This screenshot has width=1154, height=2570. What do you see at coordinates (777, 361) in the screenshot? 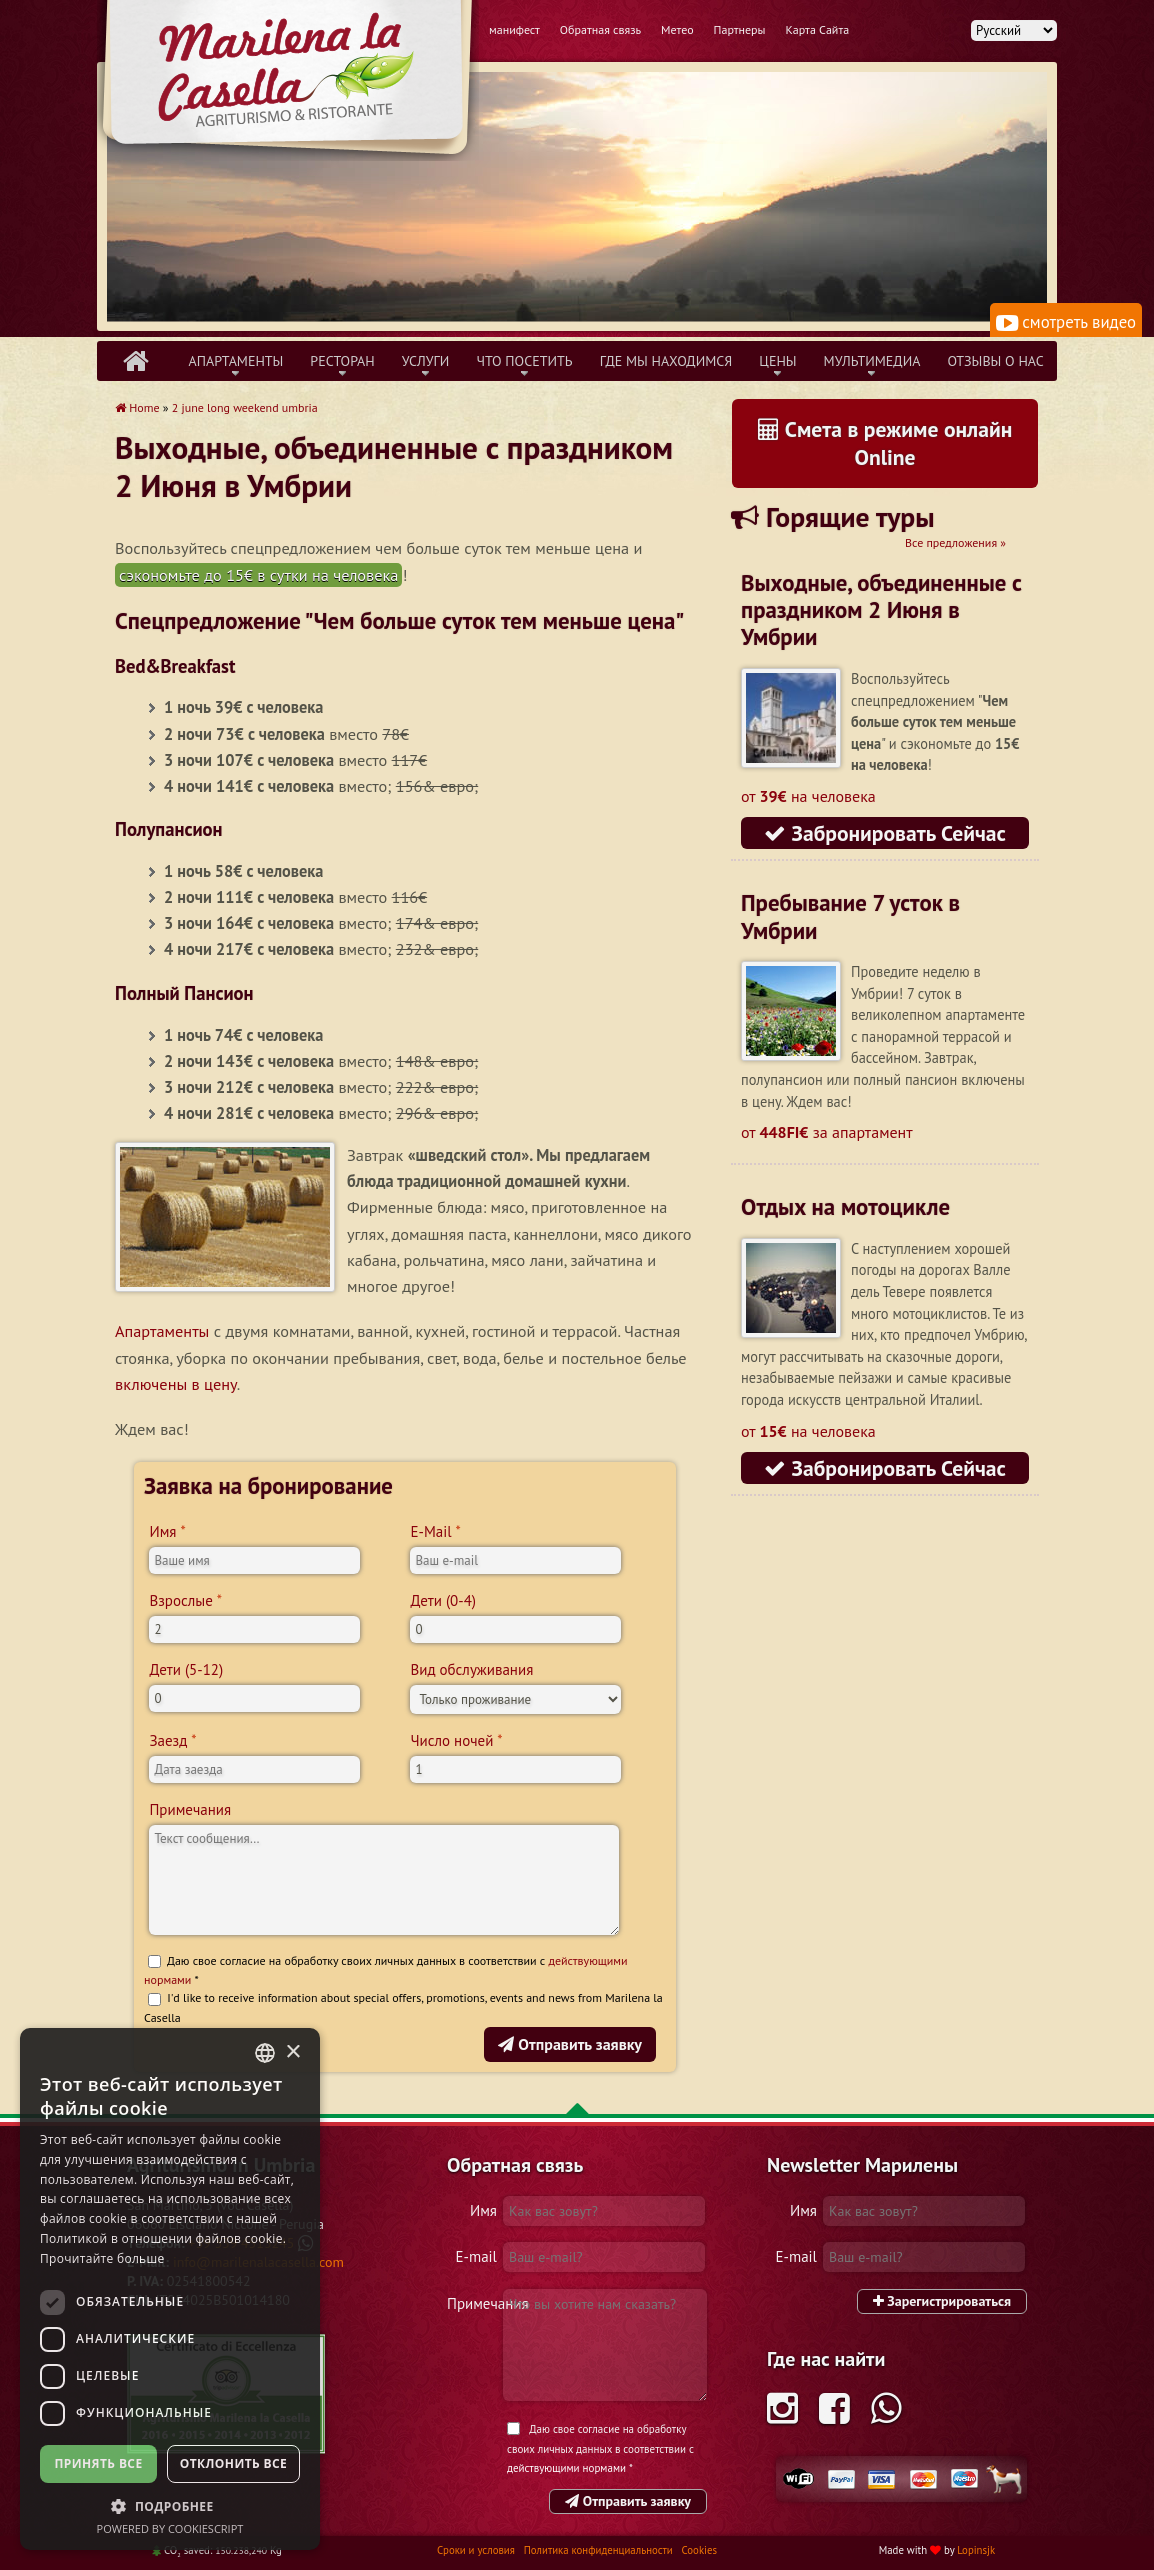
I see `Цены` at bounding box center [777, 361].